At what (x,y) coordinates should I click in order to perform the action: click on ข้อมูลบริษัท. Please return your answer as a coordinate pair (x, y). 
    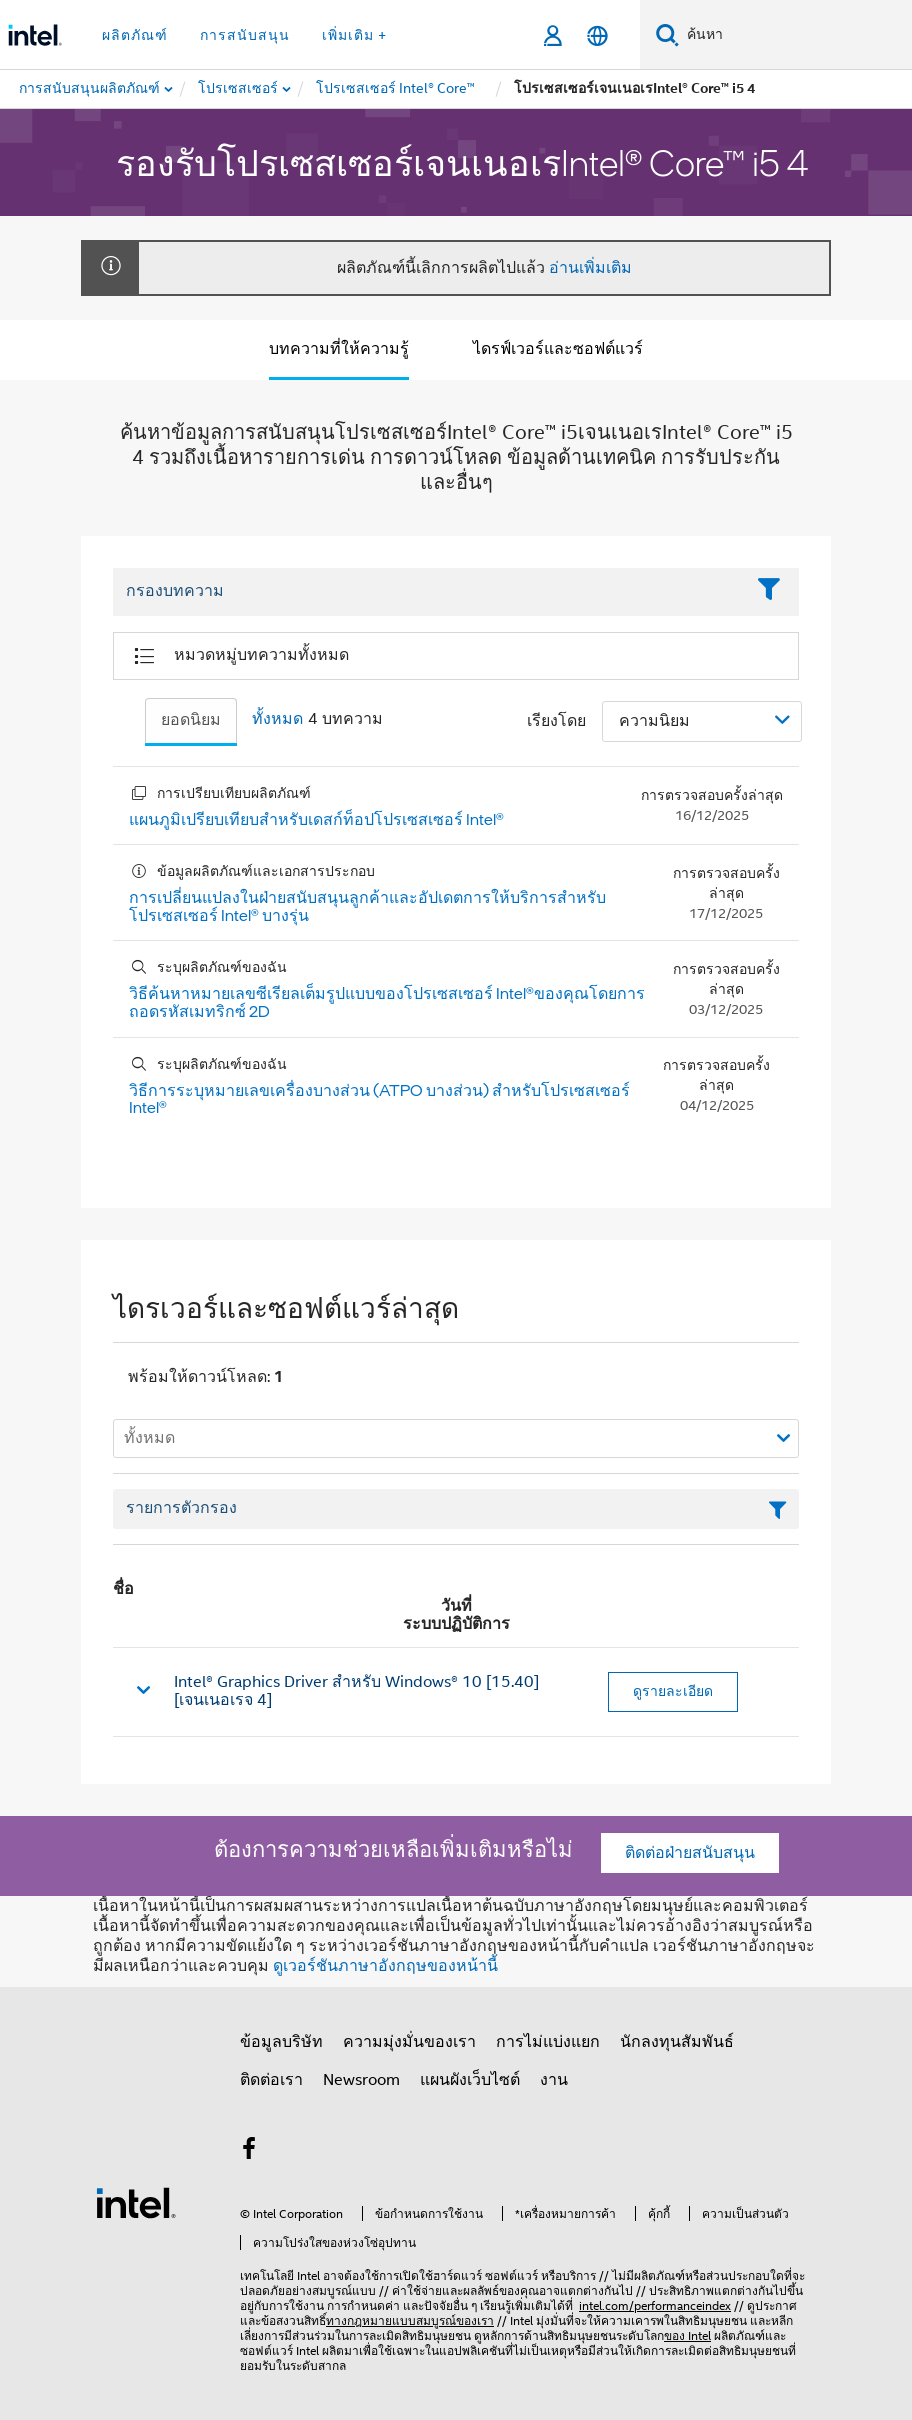
    Looking at the image, I should click on (281, 2042).